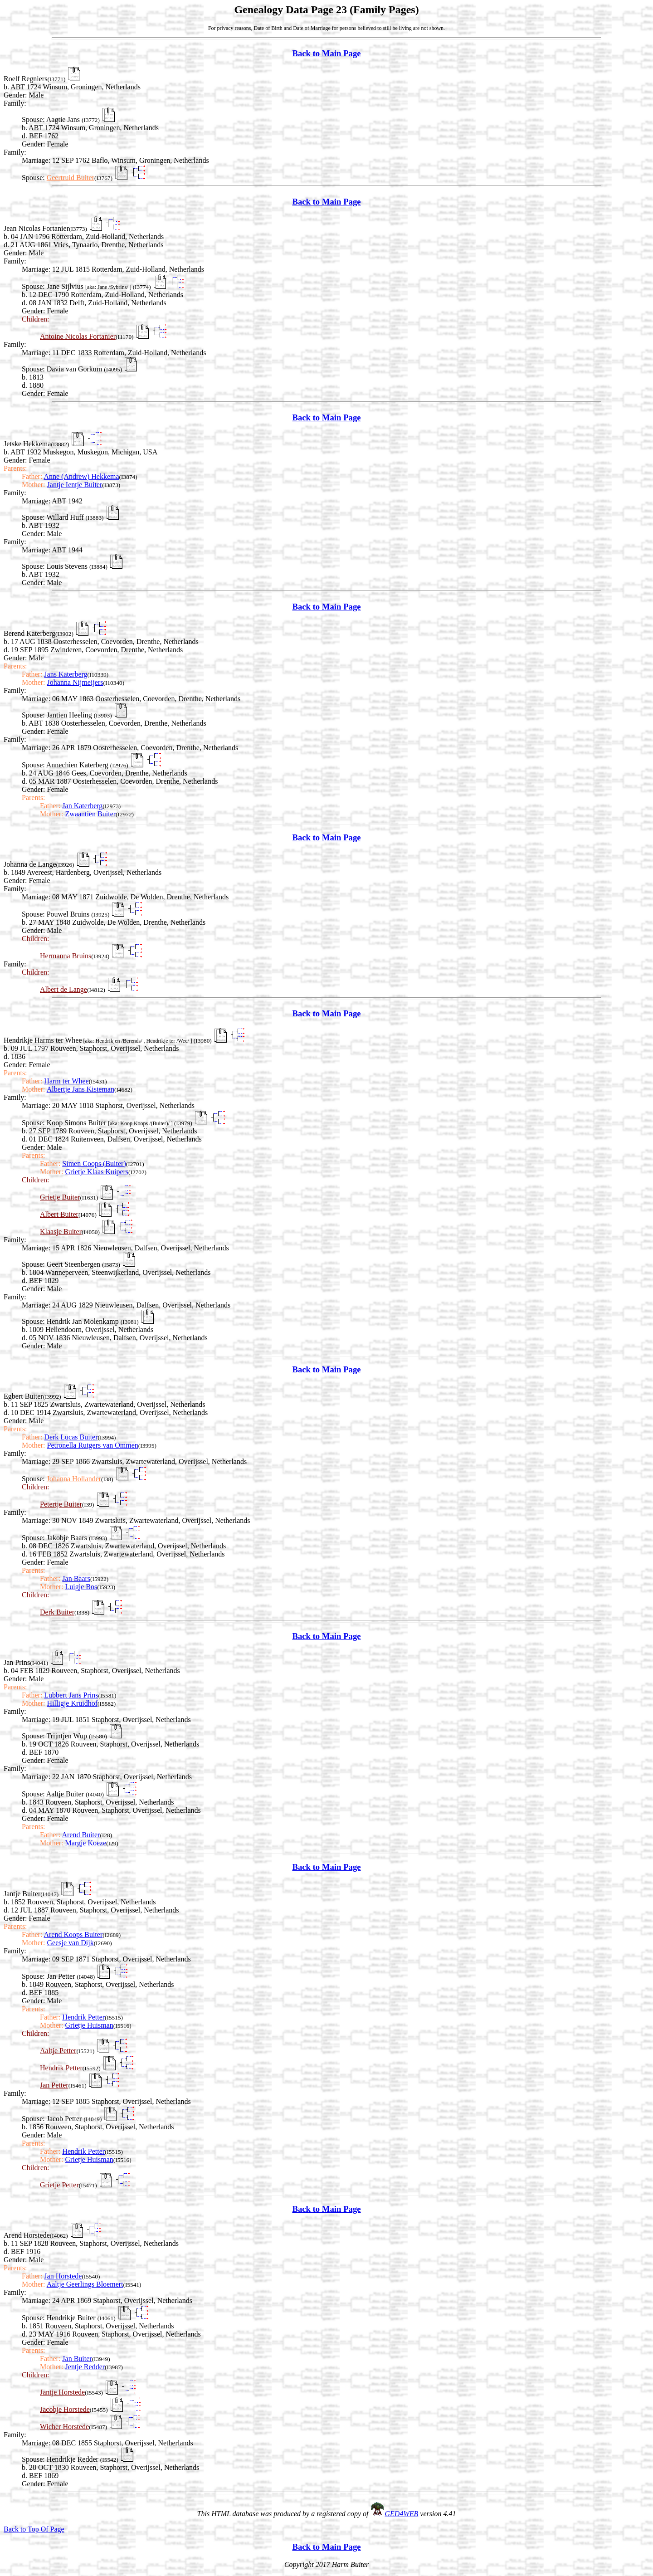 Image resolution: width=653 pixels, height=2576 pixels. What do you see at coordinates (85, 2284) in the screenshot?
I see `Aaltje Geerlings Bloemert` at bounding box center [85, 2284].